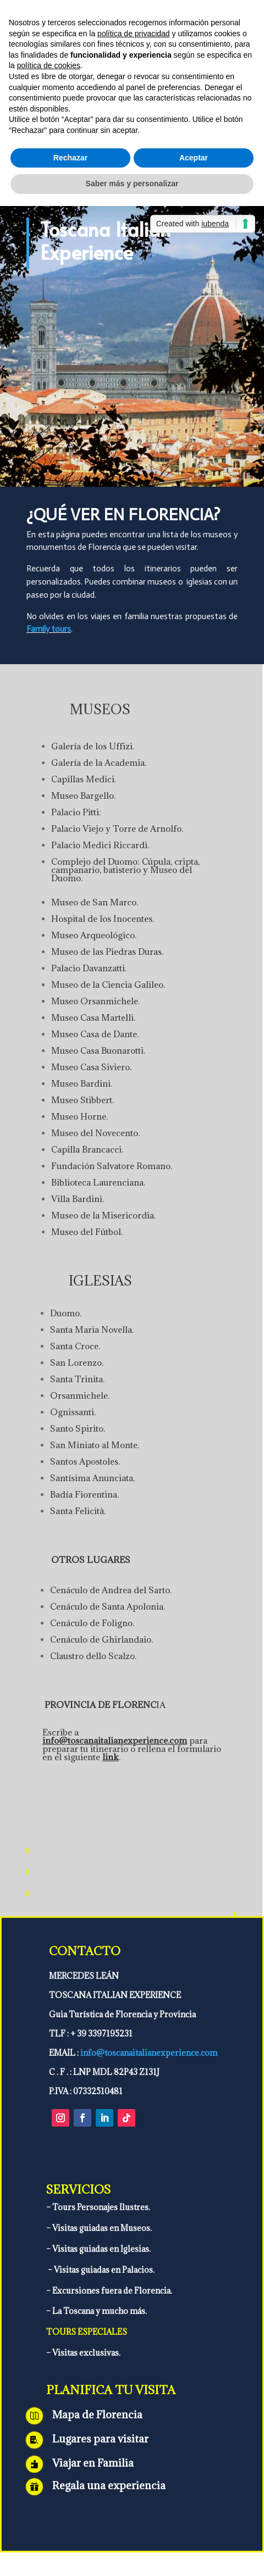 The width and height of the screenshot is (264, 2576). I want to click on Lugares para visitar, so click(100, 2438).